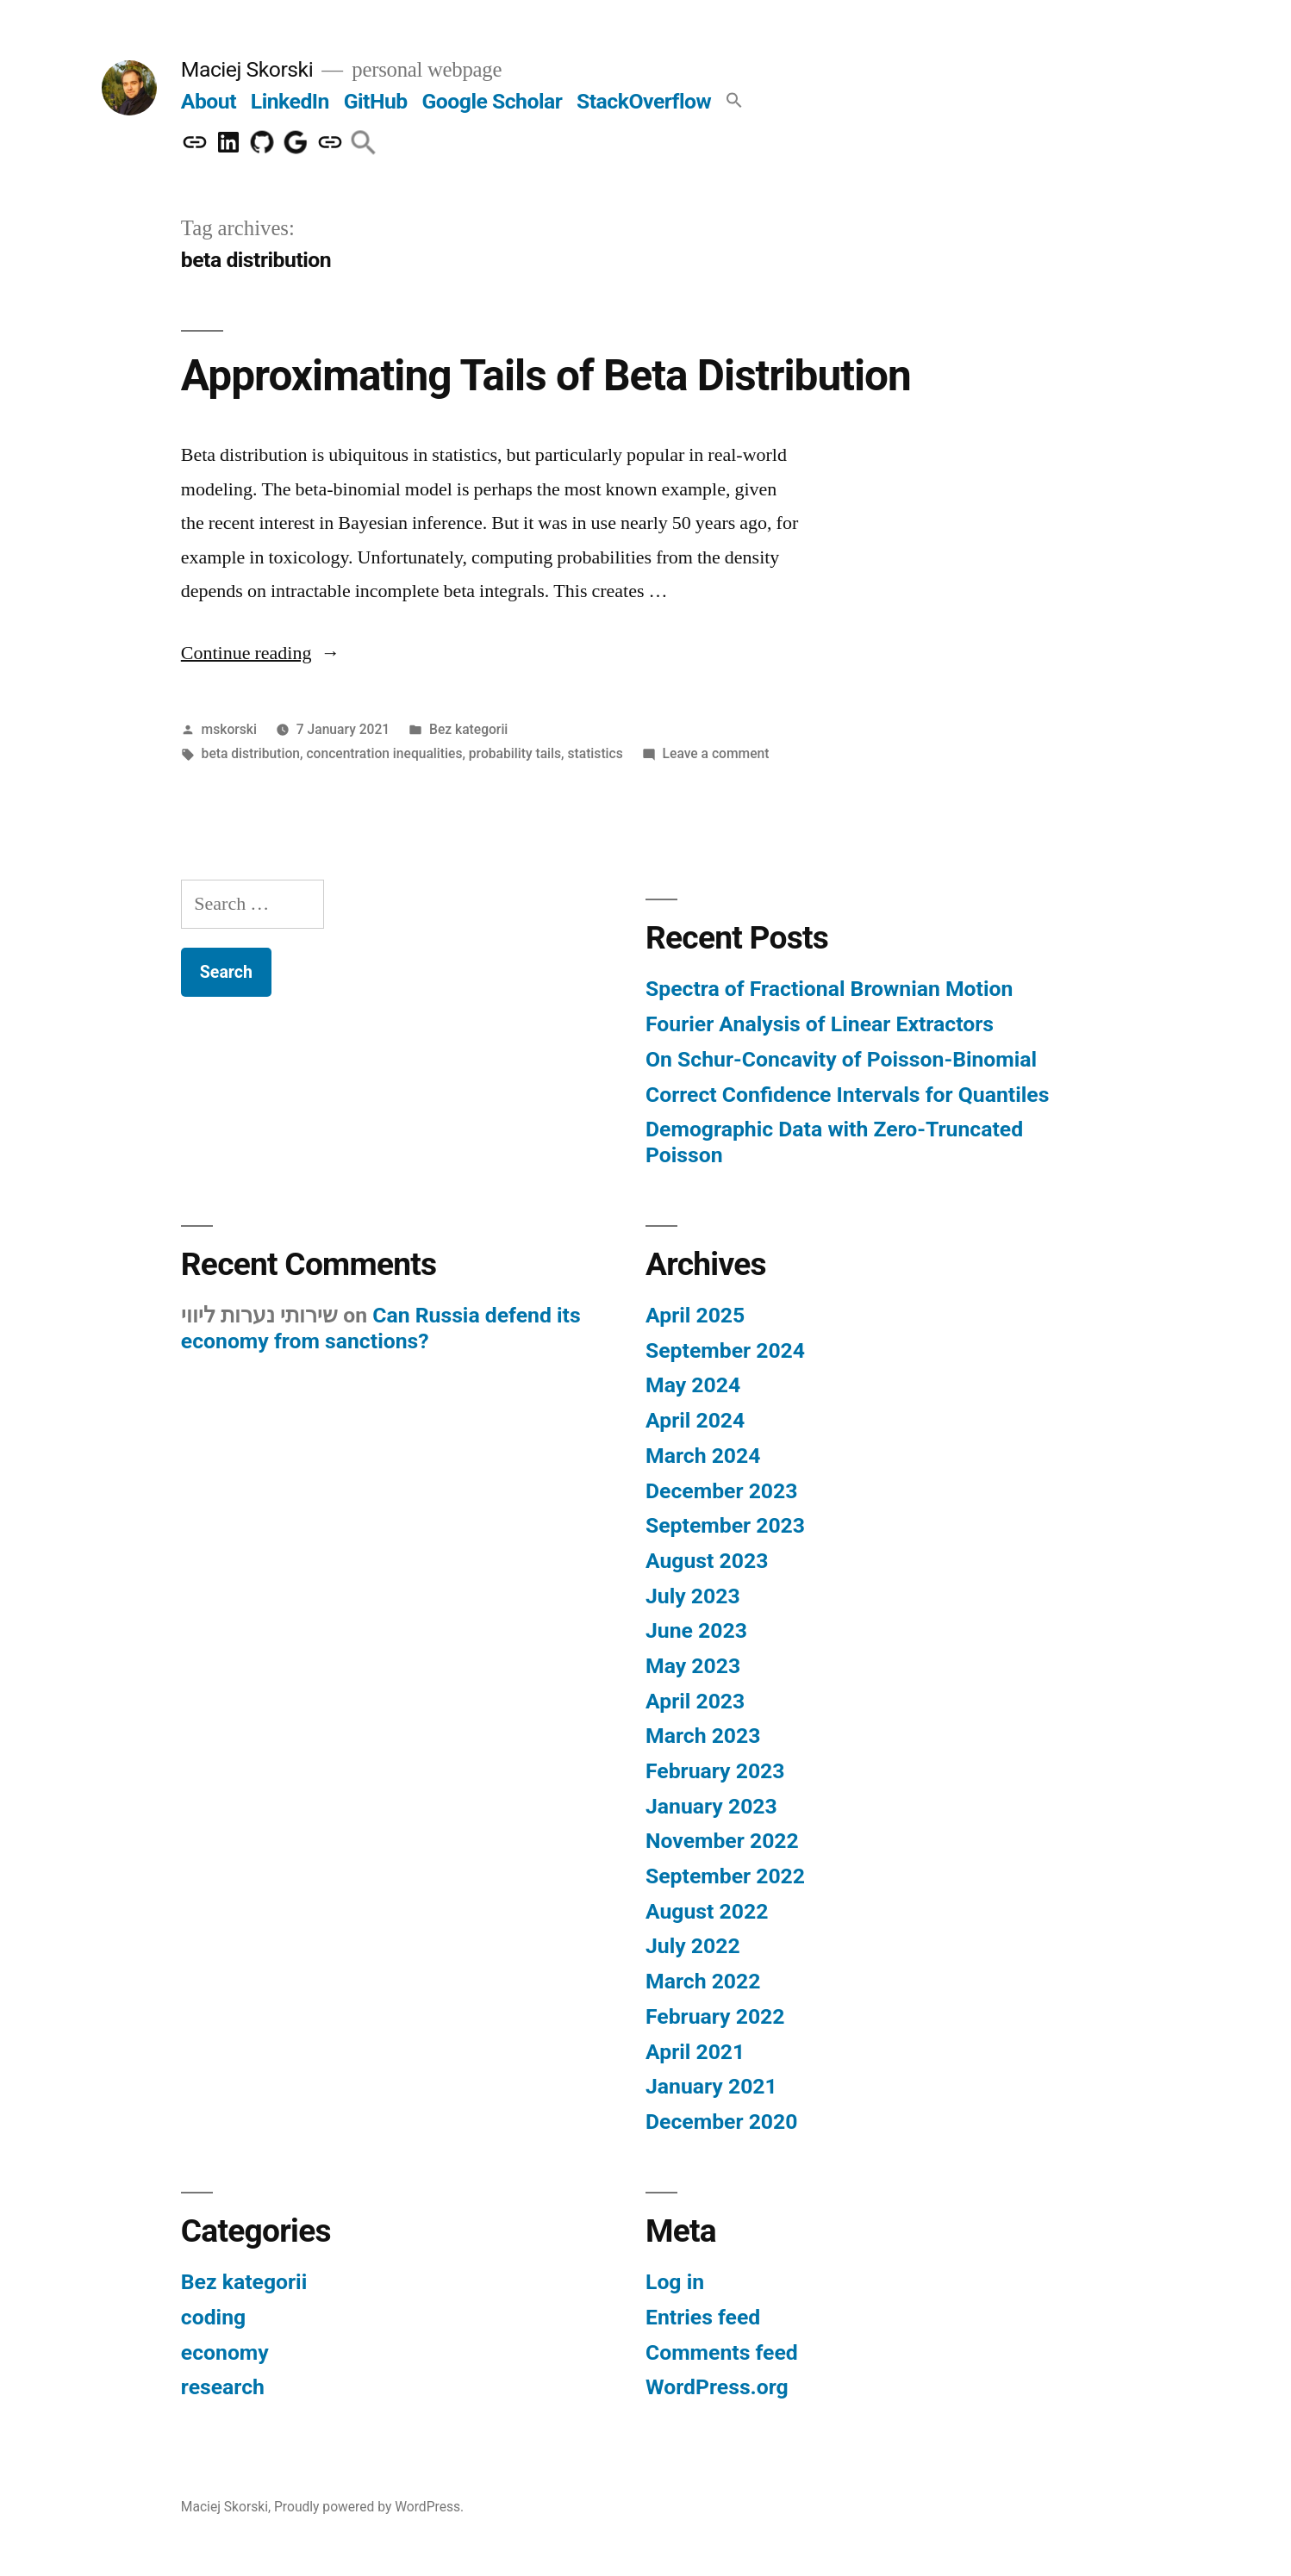 Image resolution: width=1291 pixels, height=2576 pixels. I want to click on Log in, so click(675, 2281).